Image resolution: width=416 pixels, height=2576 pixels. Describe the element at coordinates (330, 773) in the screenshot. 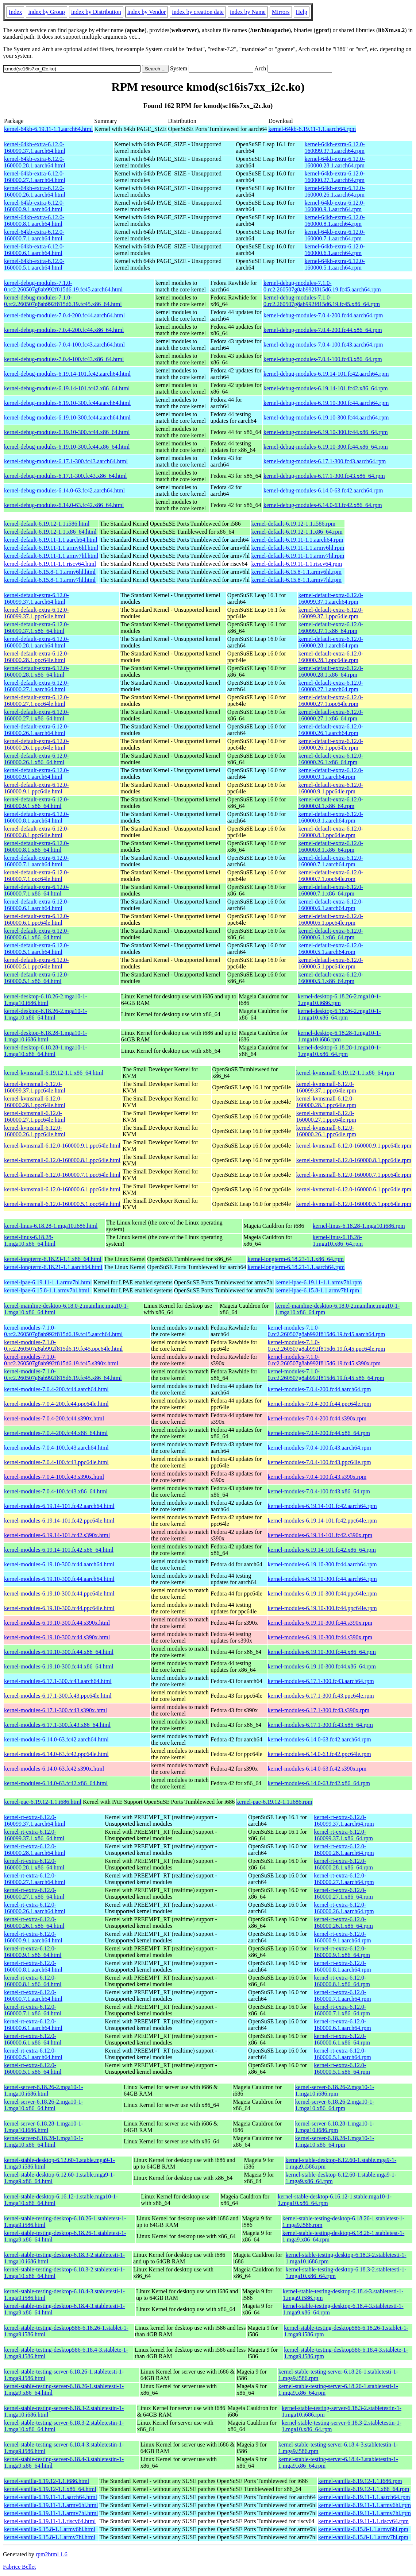

I see `kernel-default-extra-6.12.0-160000.9.1.aarch64.rpm` at that location.